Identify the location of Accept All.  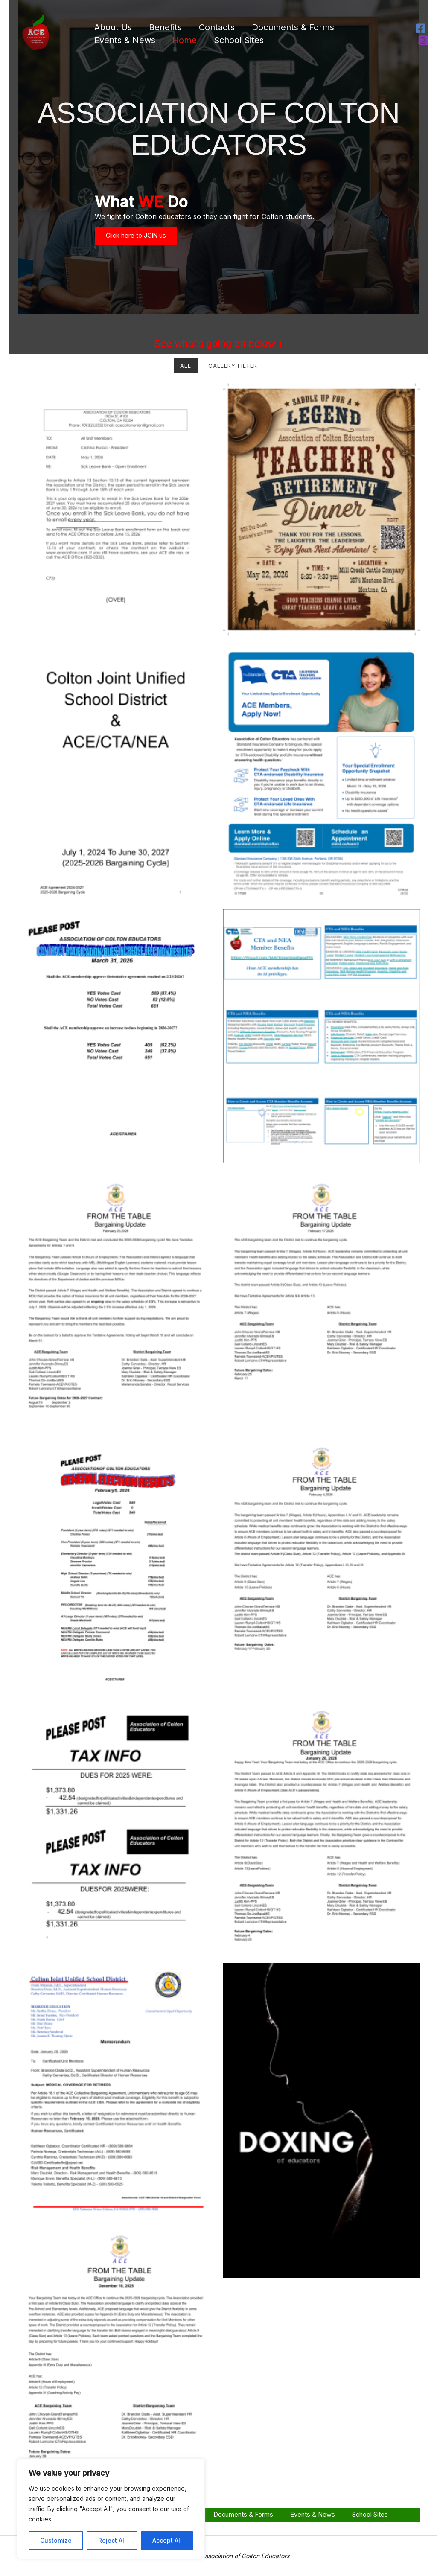
(167, 2540).